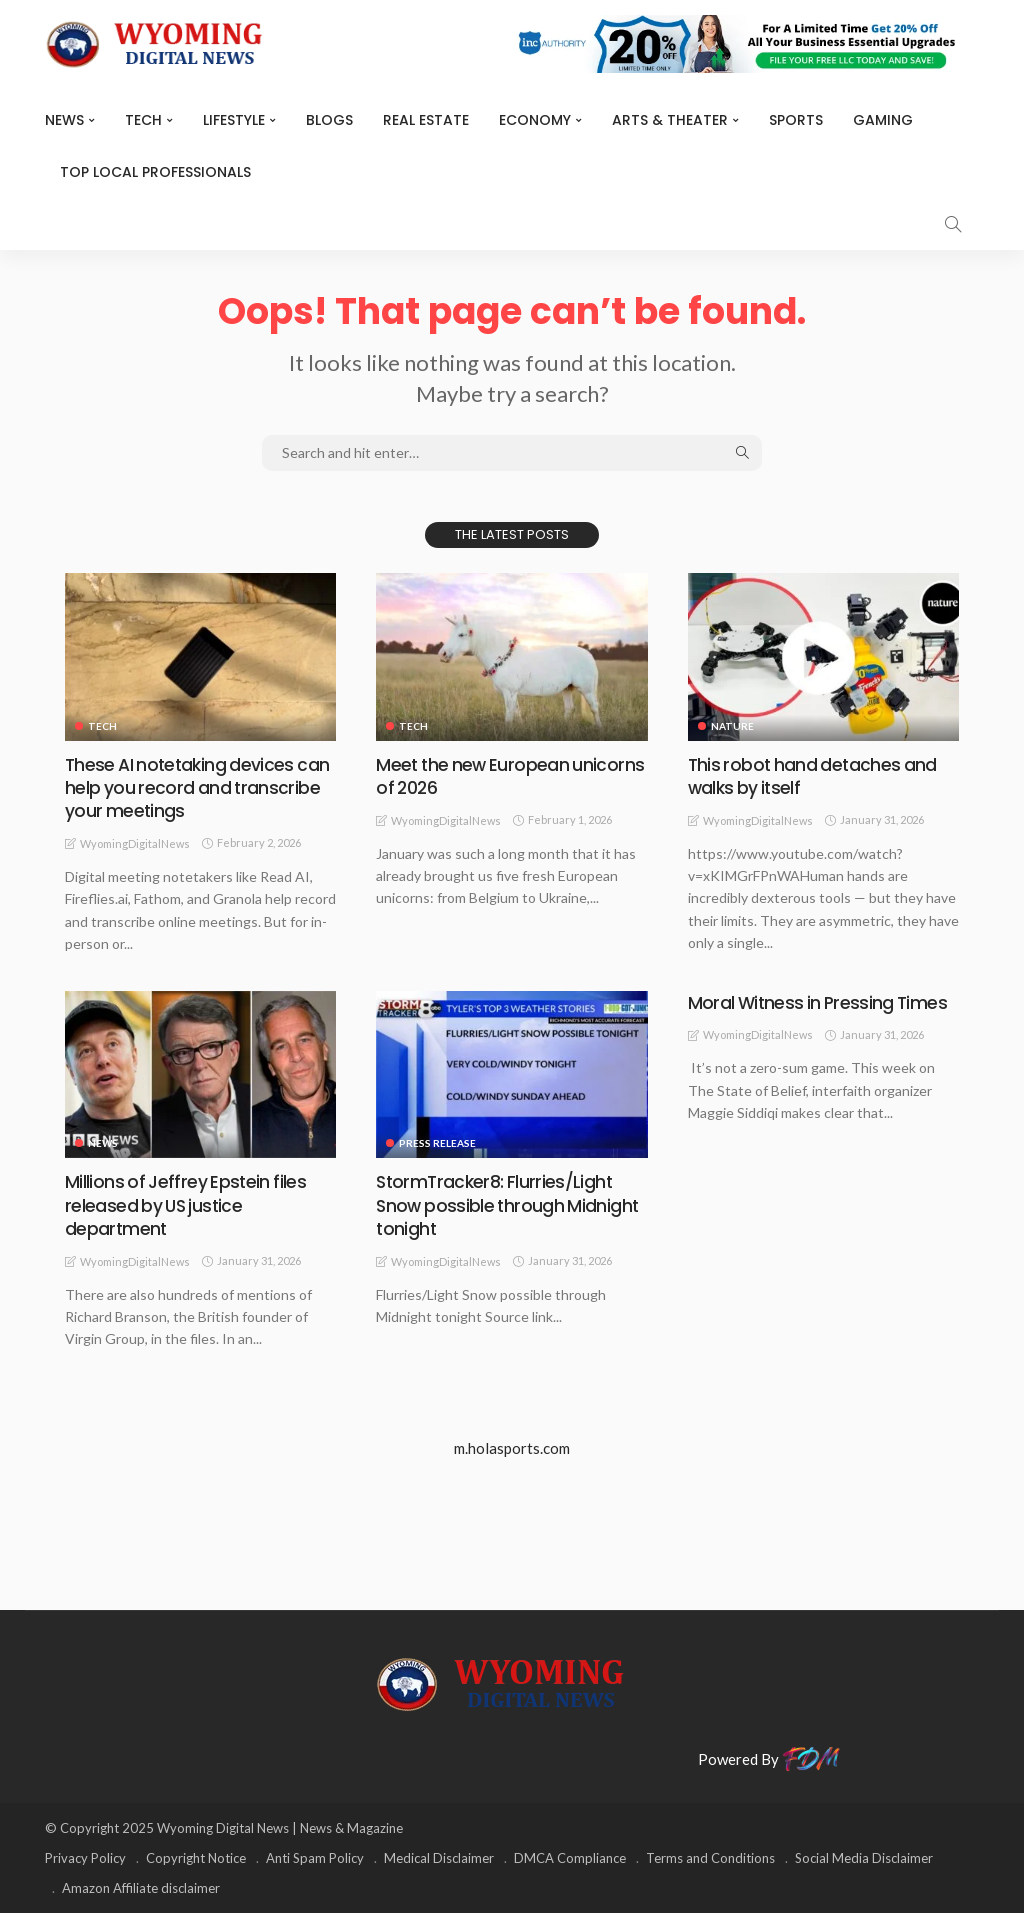 This screenshot has height=1913, width=1024. Describe the element at coordinates (64, 120) in the screenshot. I see `News` at that location.